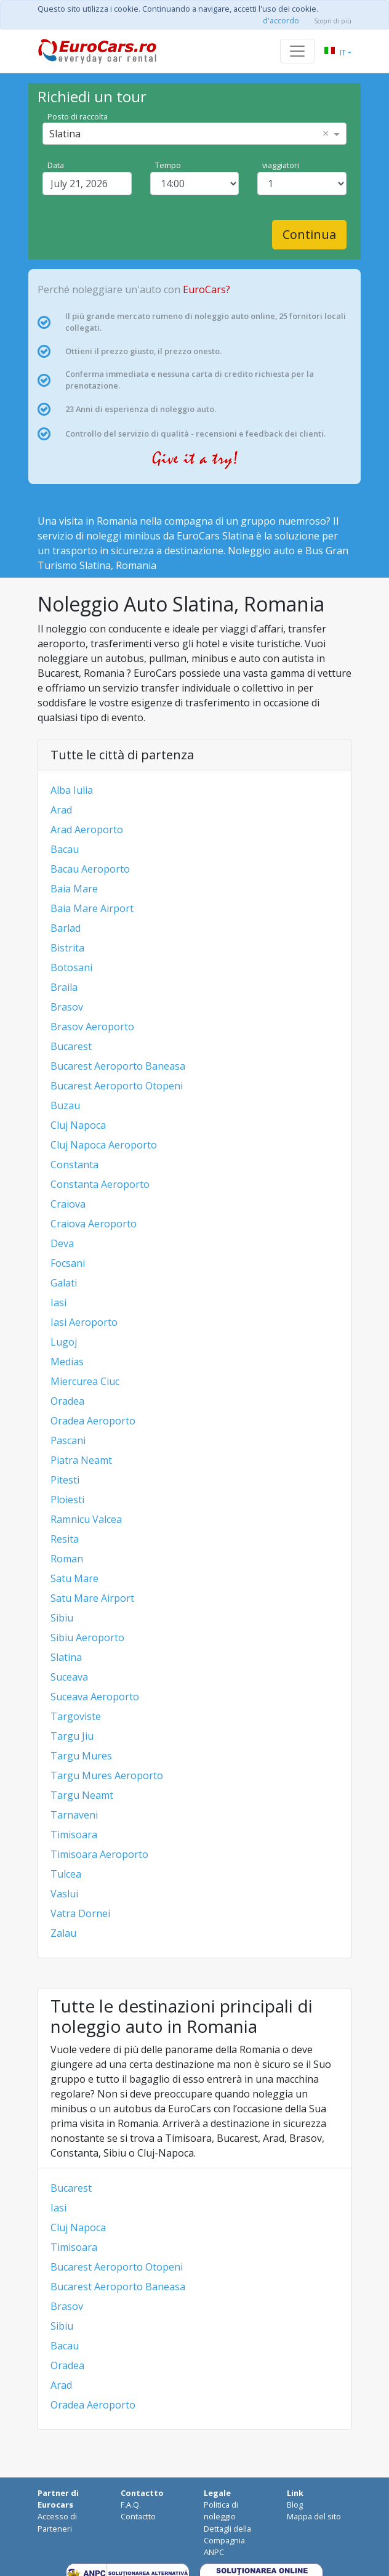 This screenshot has height=2576, width=389. I want to click on Targu Neamt, so click(81, 1795).